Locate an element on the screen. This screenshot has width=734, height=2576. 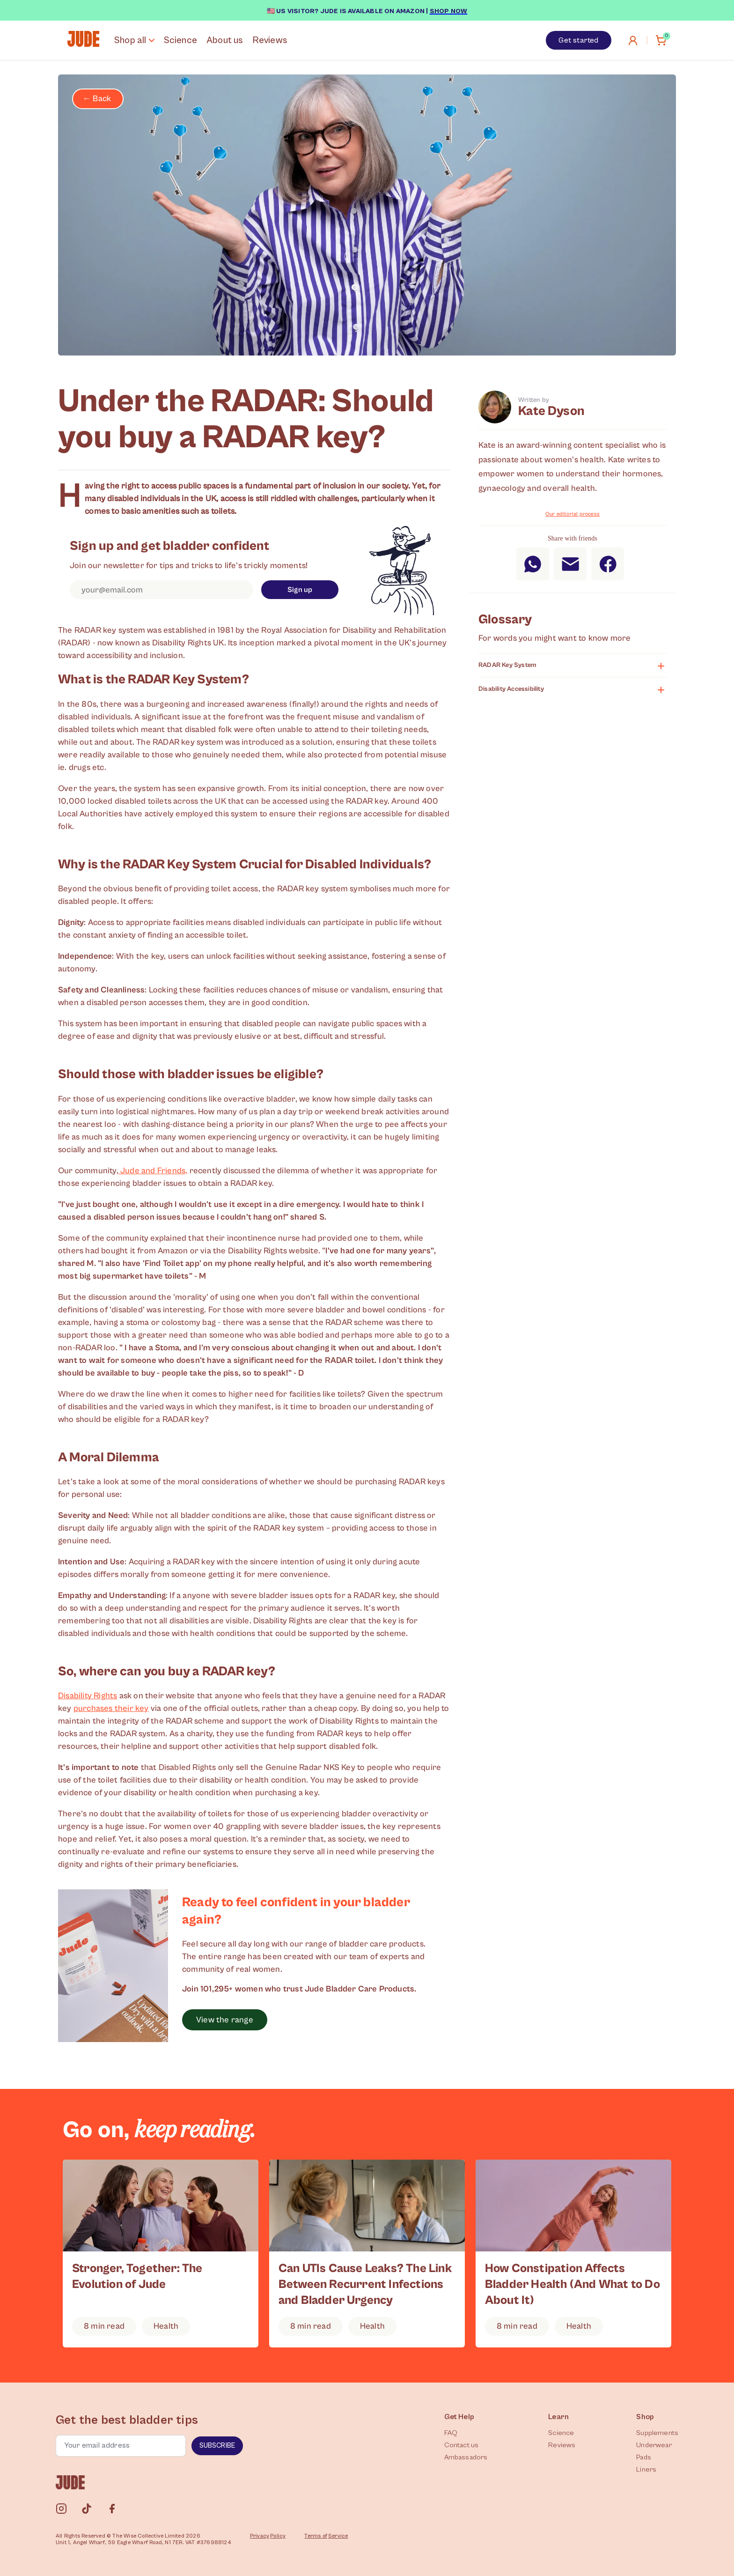
Jude and Friends, is located at coordinates (153, 1171).